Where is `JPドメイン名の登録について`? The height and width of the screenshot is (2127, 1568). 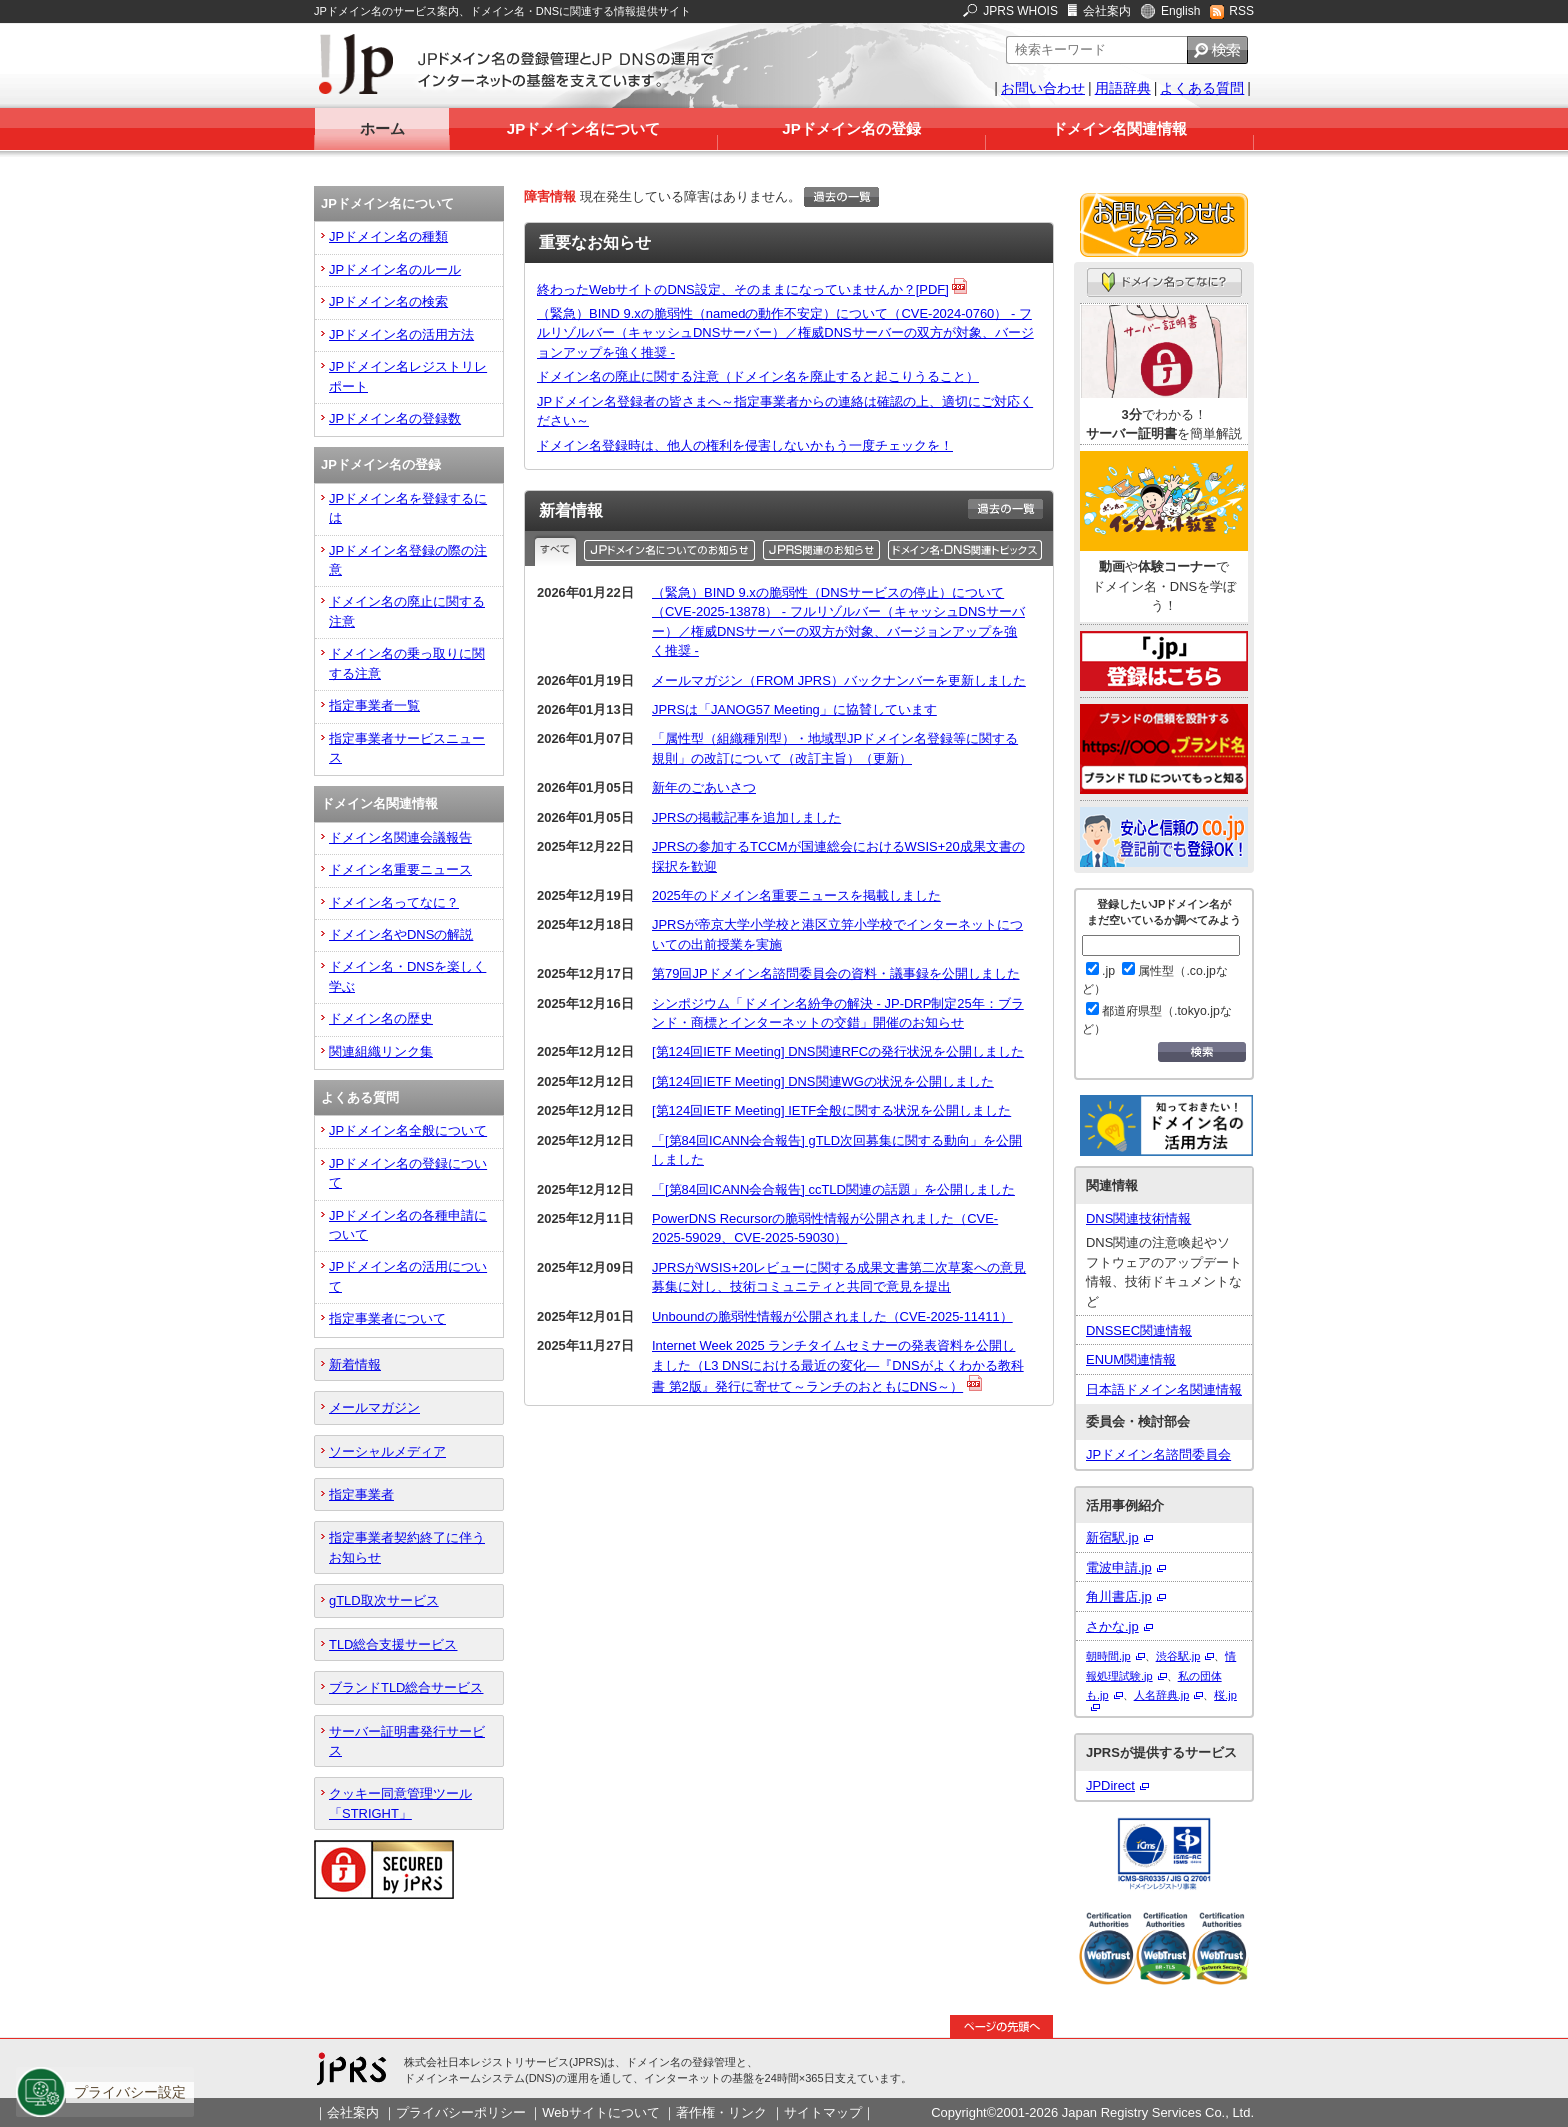 JPドメイン名の登録について is located at coordinates (408, 1173).